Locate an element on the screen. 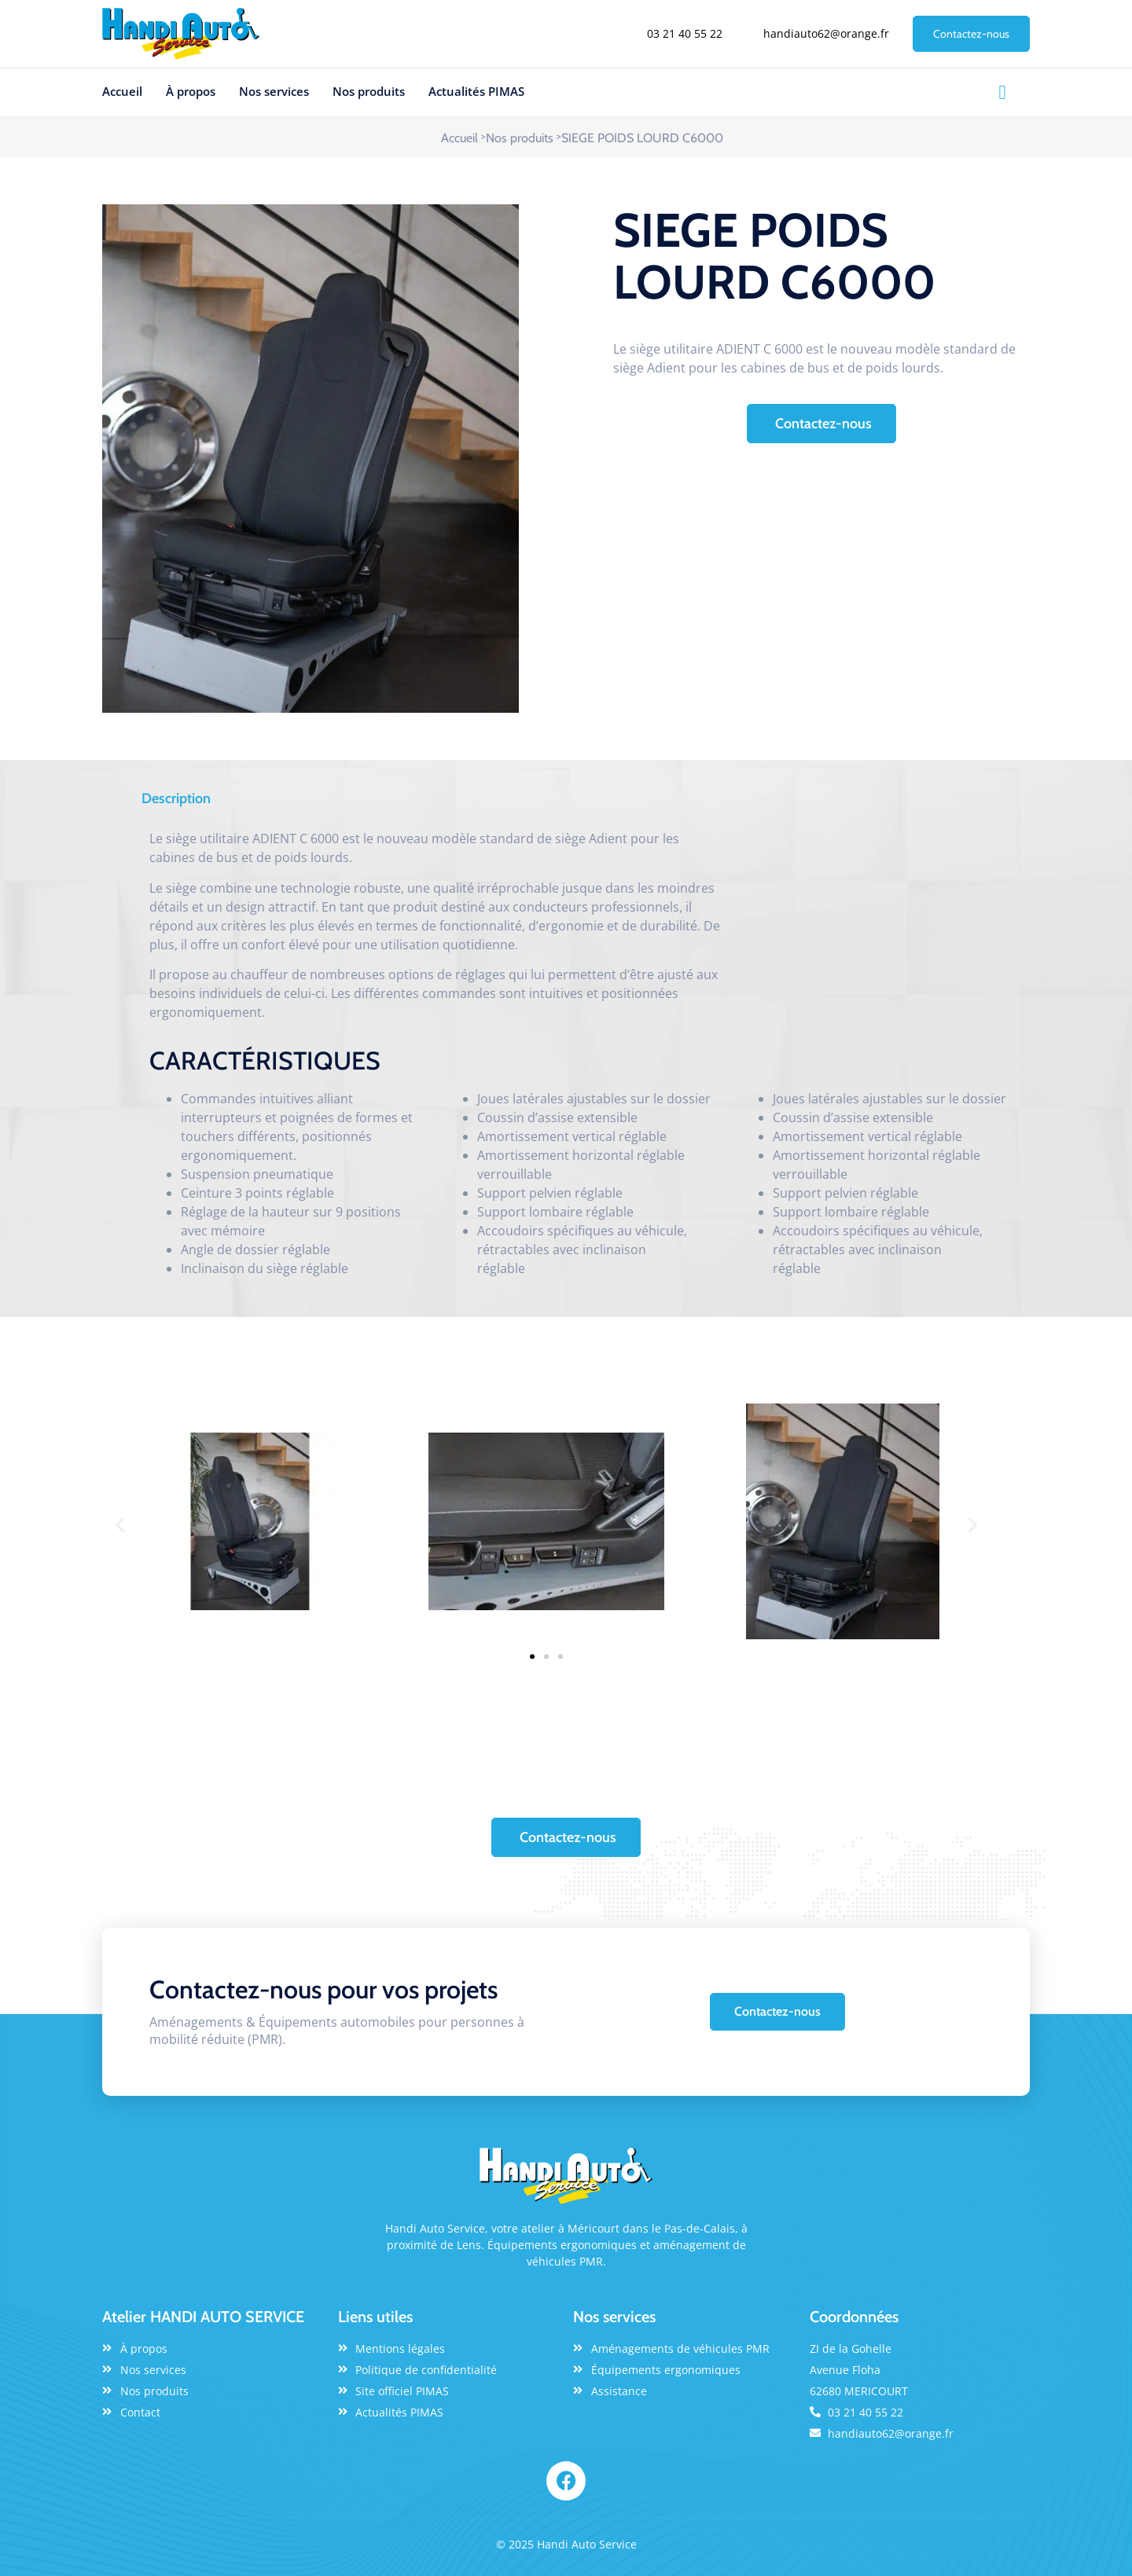 This screenshot has height=2576, width=1132. Accueil is located at coordinates (122, 91).